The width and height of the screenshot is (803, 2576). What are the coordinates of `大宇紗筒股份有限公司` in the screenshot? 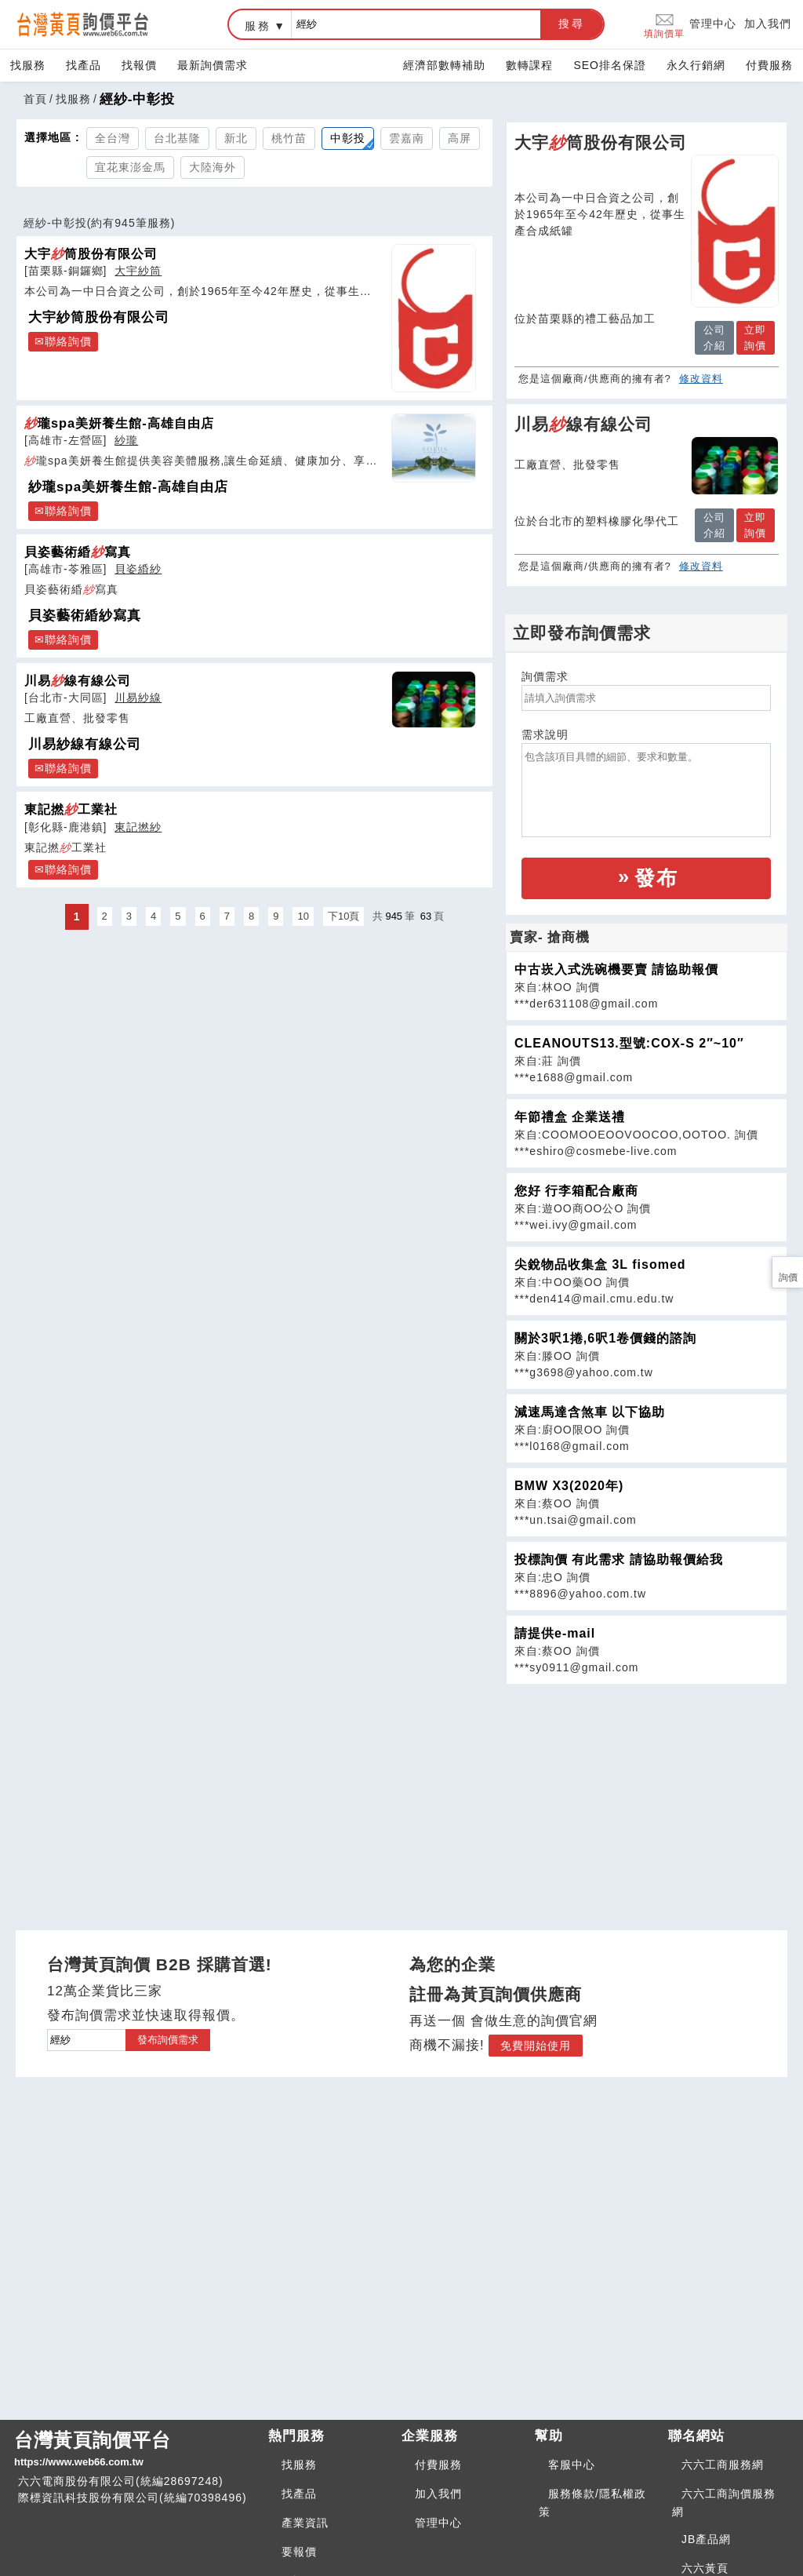 It's located at (98, 317).